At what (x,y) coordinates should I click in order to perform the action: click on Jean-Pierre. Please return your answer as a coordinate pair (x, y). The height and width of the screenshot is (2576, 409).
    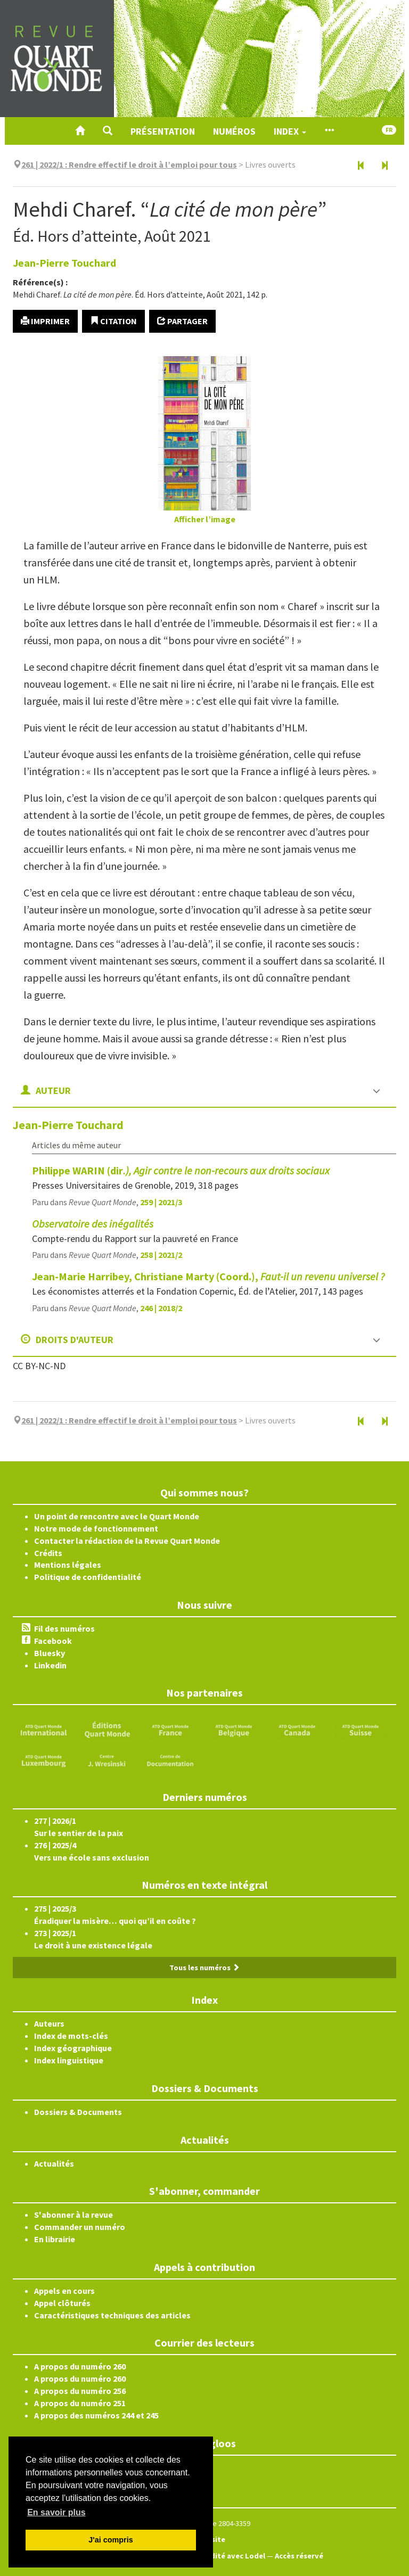
    Looking at the image, I should click on (64, 262).